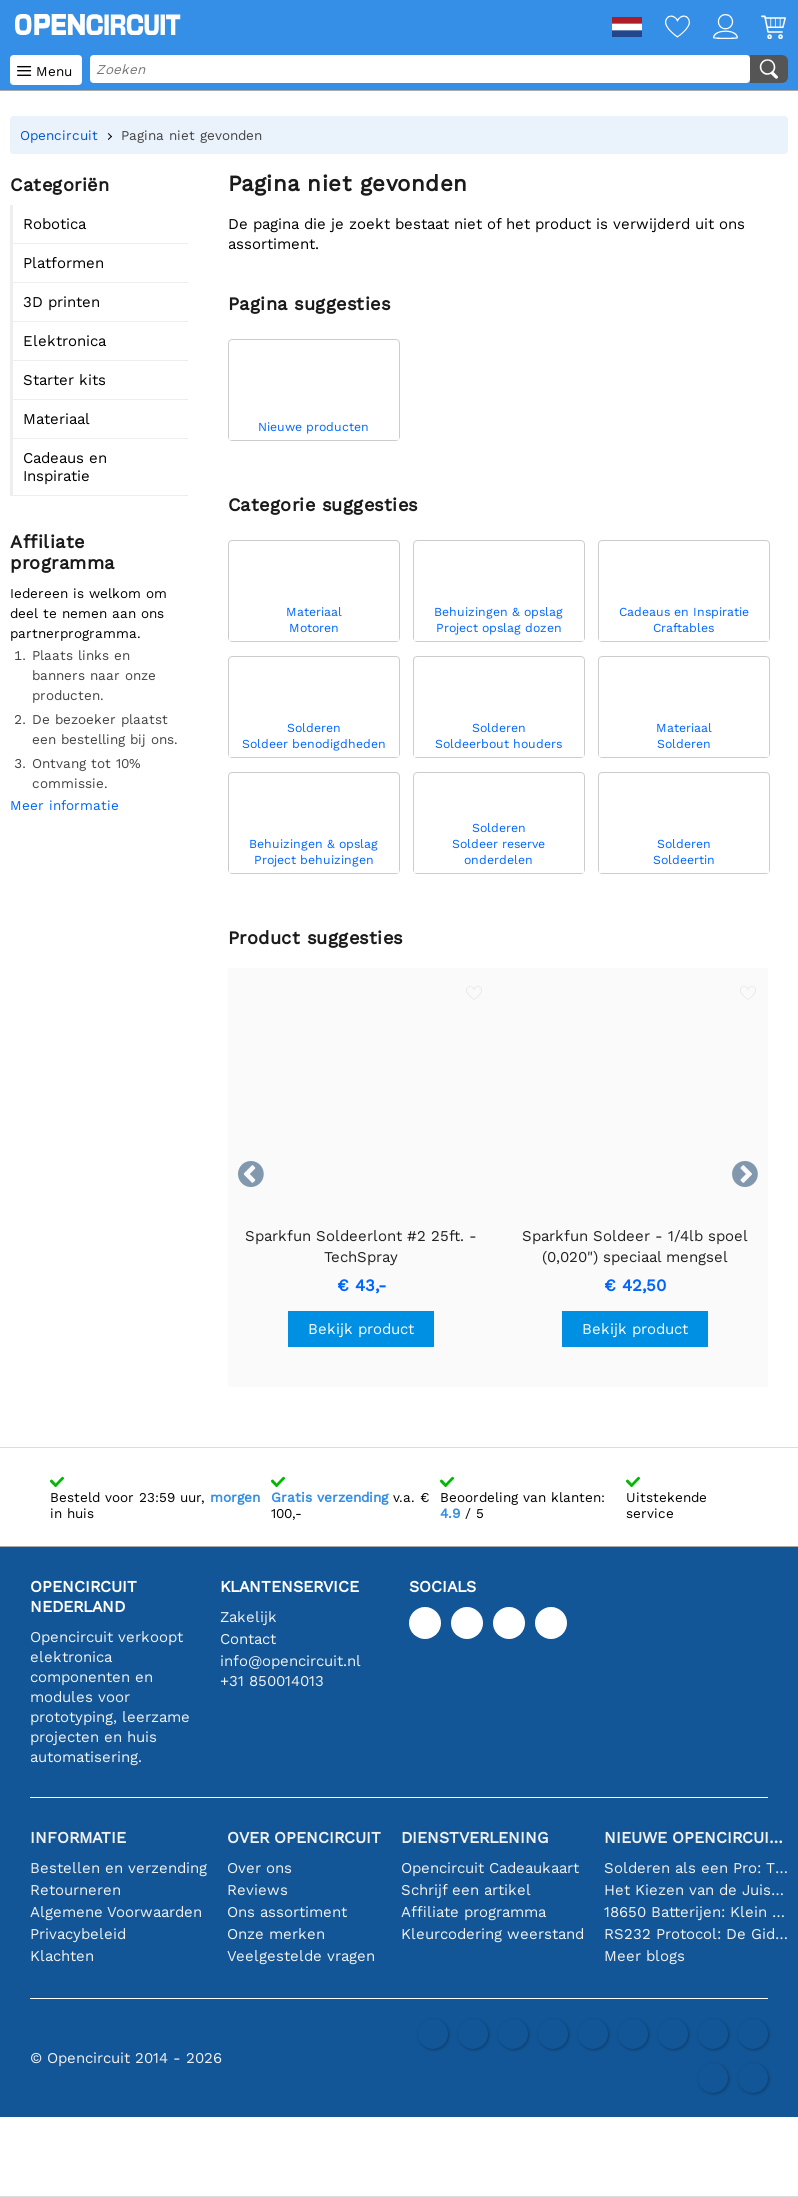 This screenshot has height=2197, width=798. What do you see at coordinates (301, 1956) in the screenshot?
I see `Veelgestelde vragen` at bounding box center [301, 1956].